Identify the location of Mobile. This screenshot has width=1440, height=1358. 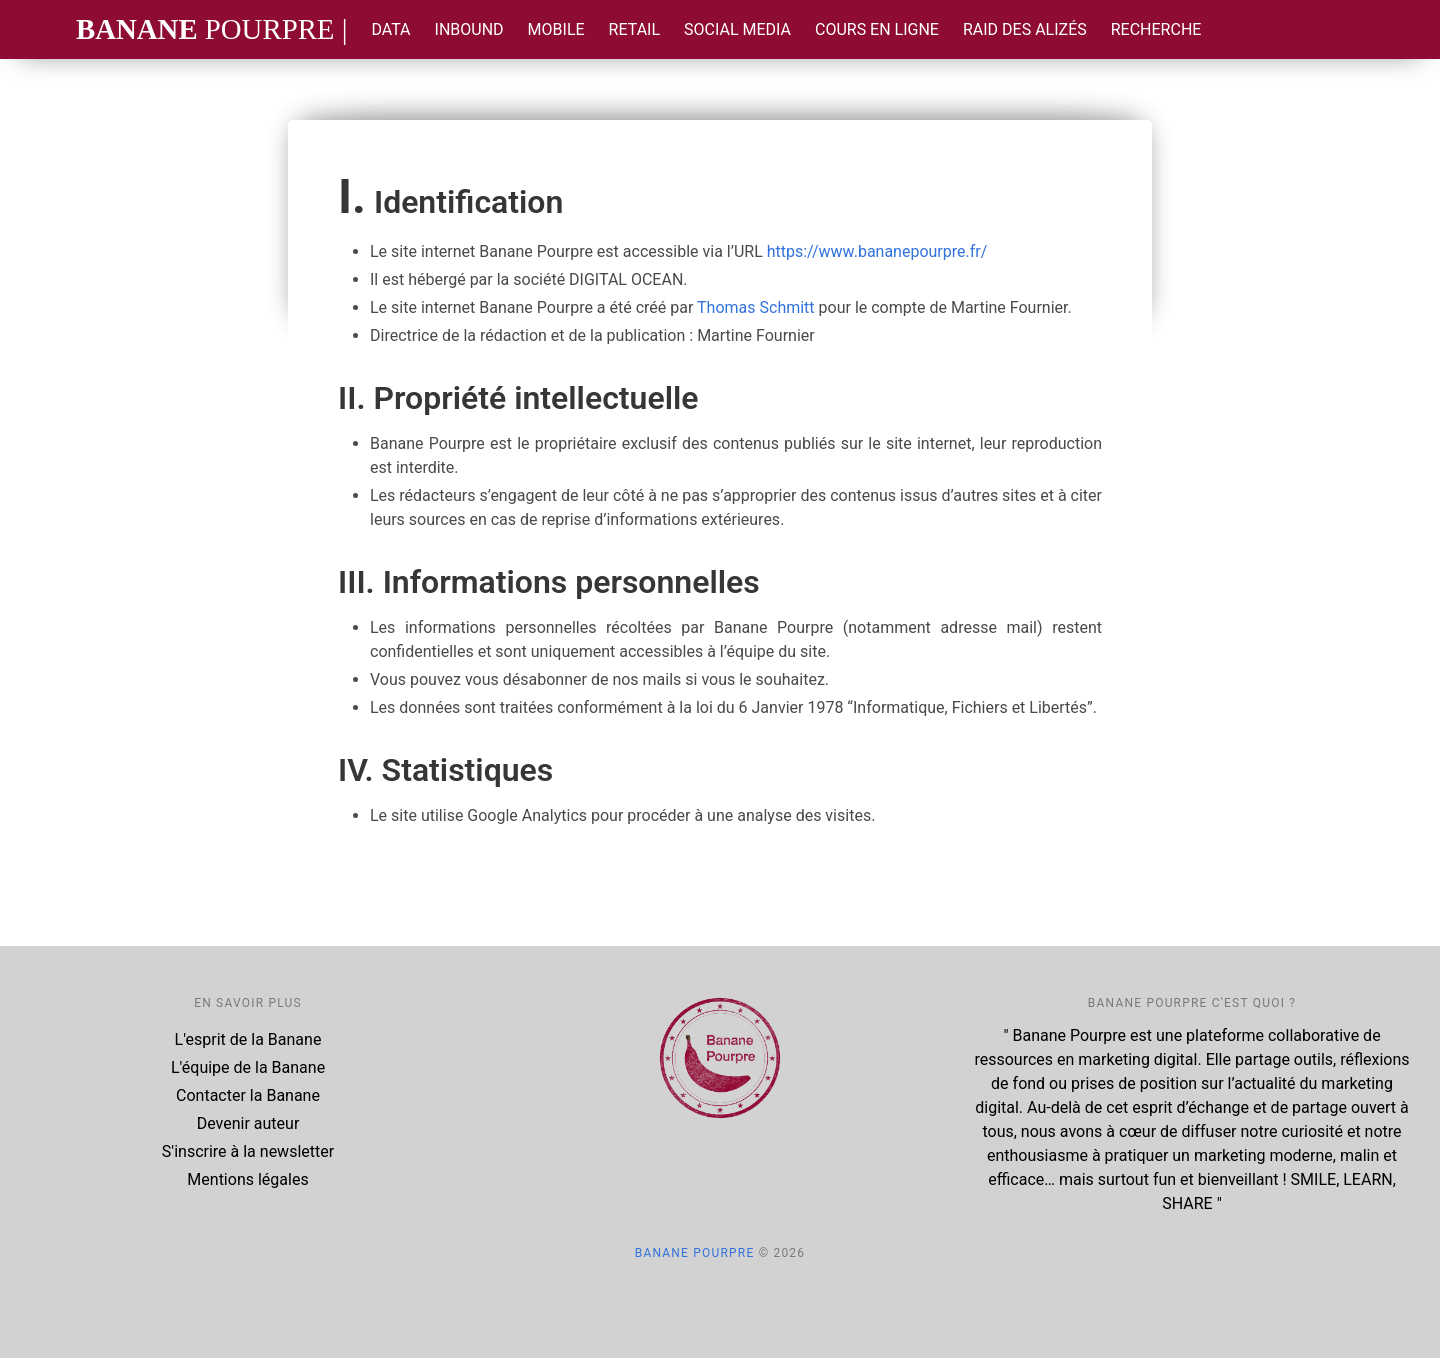
(556, 29).